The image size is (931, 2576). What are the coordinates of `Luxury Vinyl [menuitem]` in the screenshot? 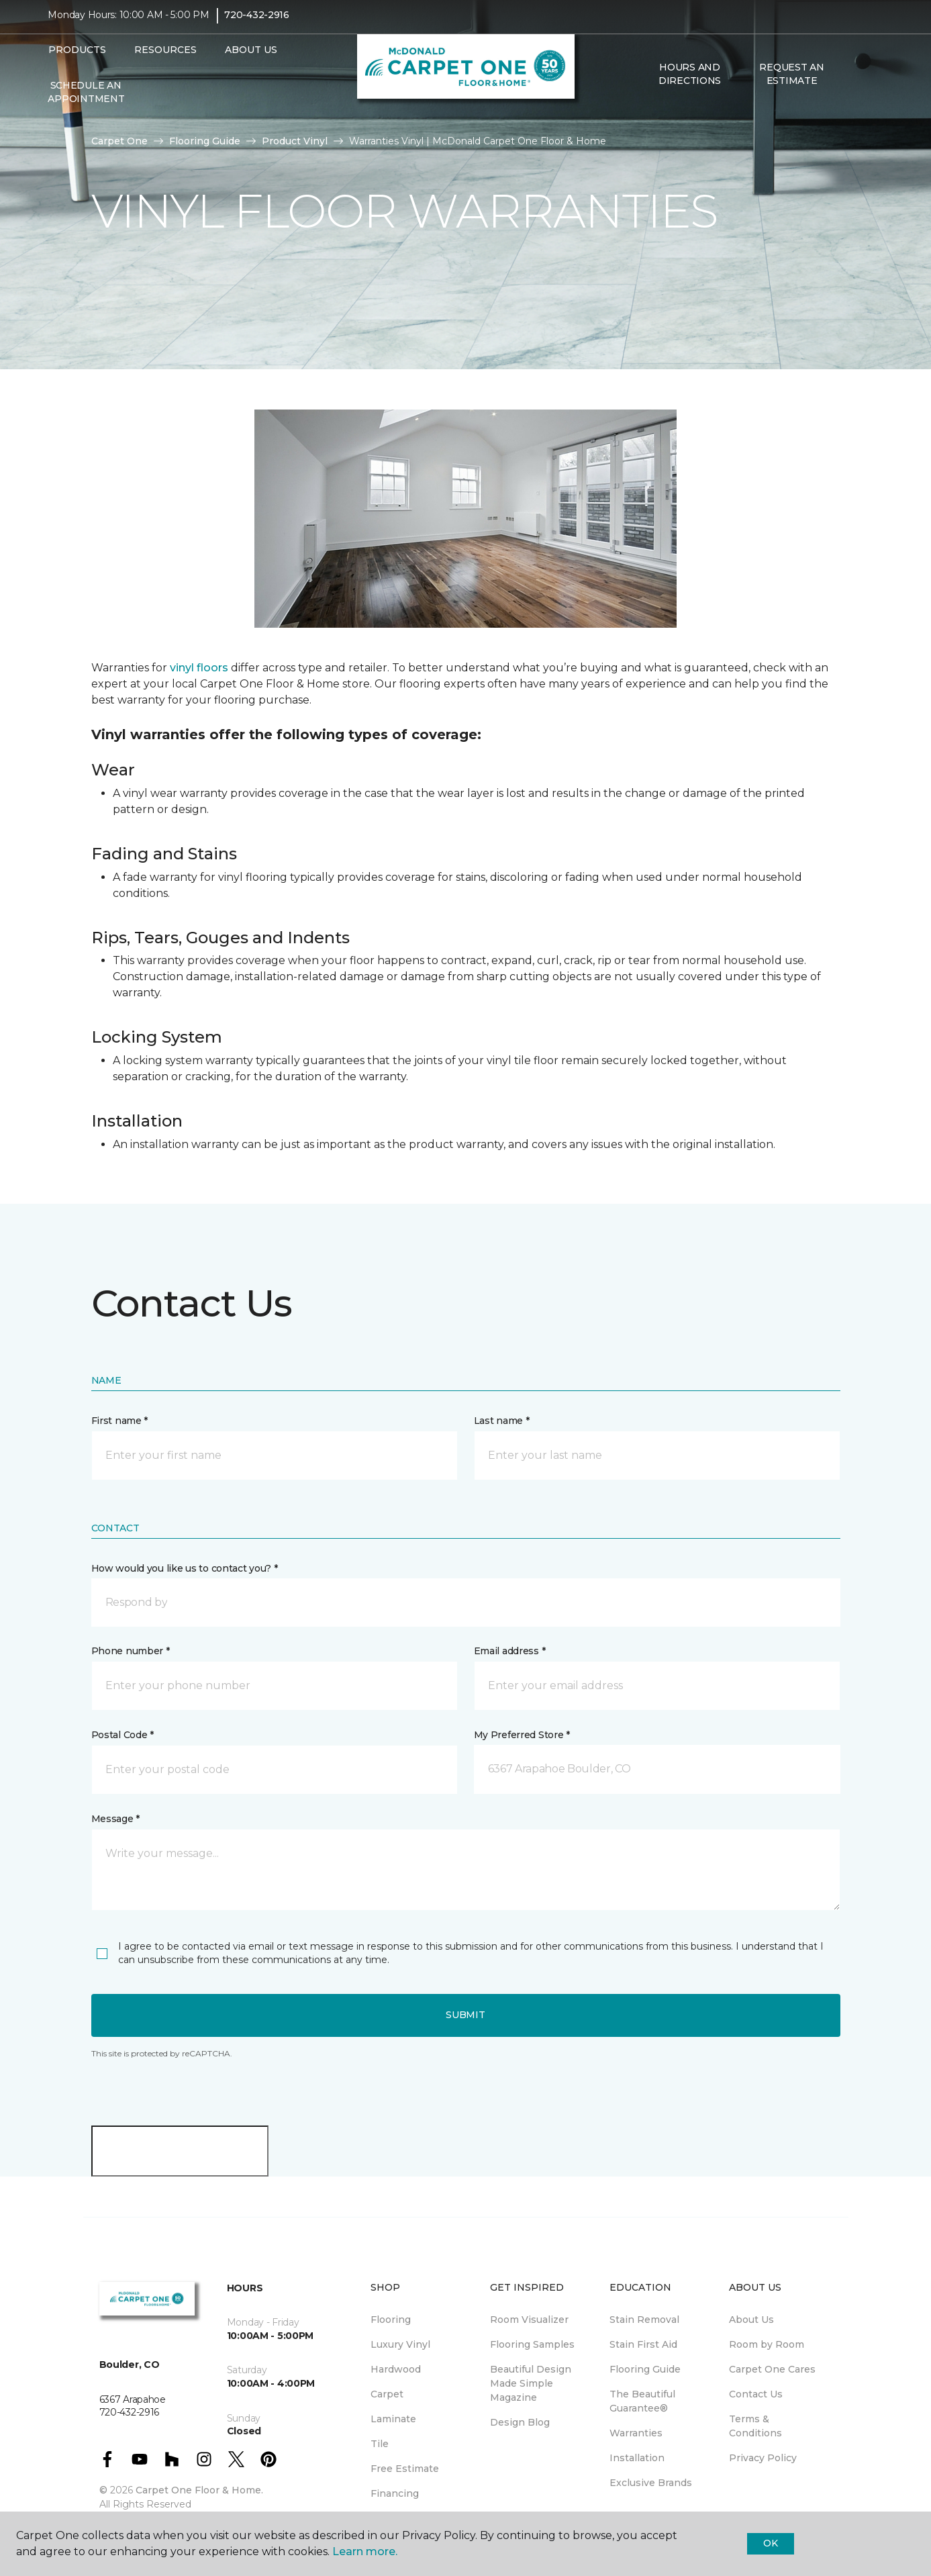 It's located at (400, 2344).